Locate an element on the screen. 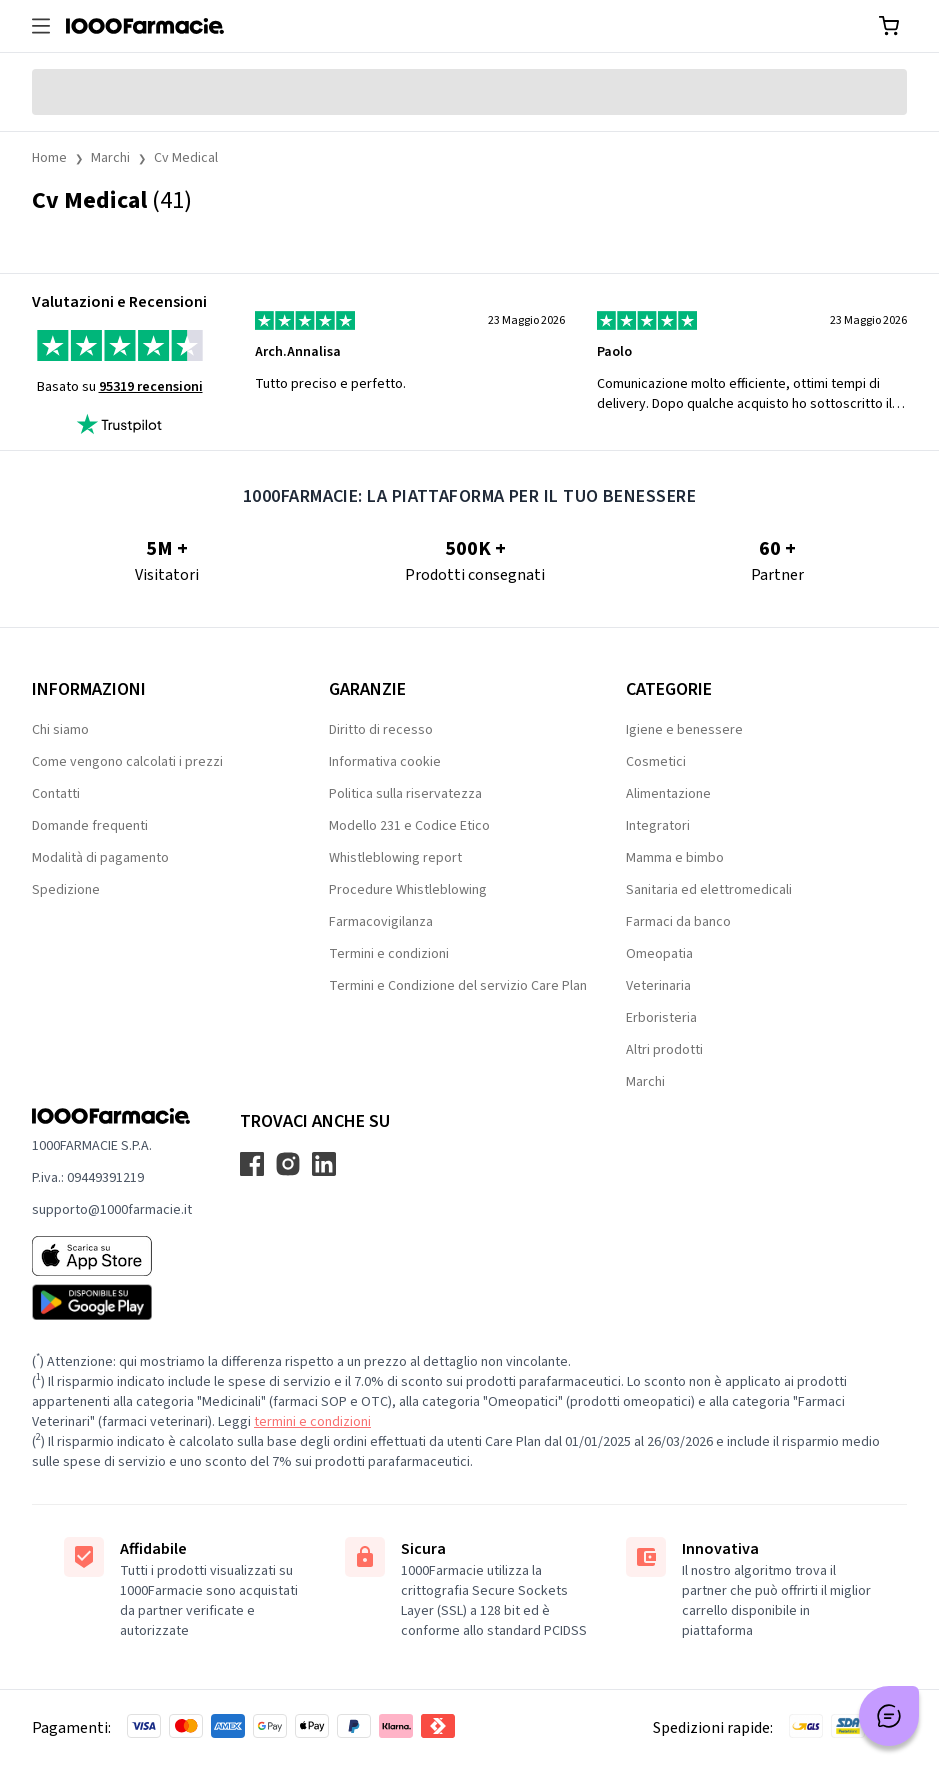  Modalità di pagamento is located at coordinates (100, 858).